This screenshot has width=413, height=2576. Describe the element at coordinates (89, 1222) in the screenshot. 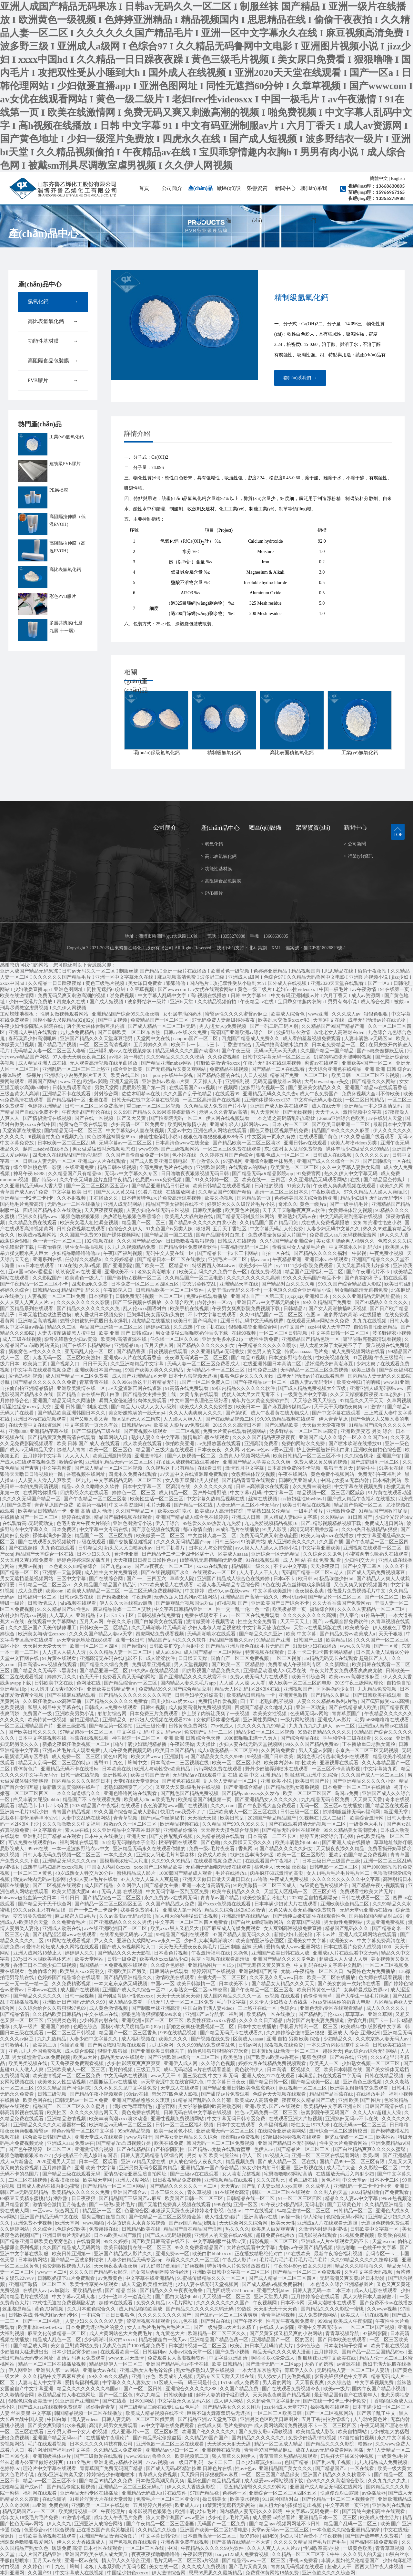

I see `欧洲美女黑人粗性暴交视频` at that location.